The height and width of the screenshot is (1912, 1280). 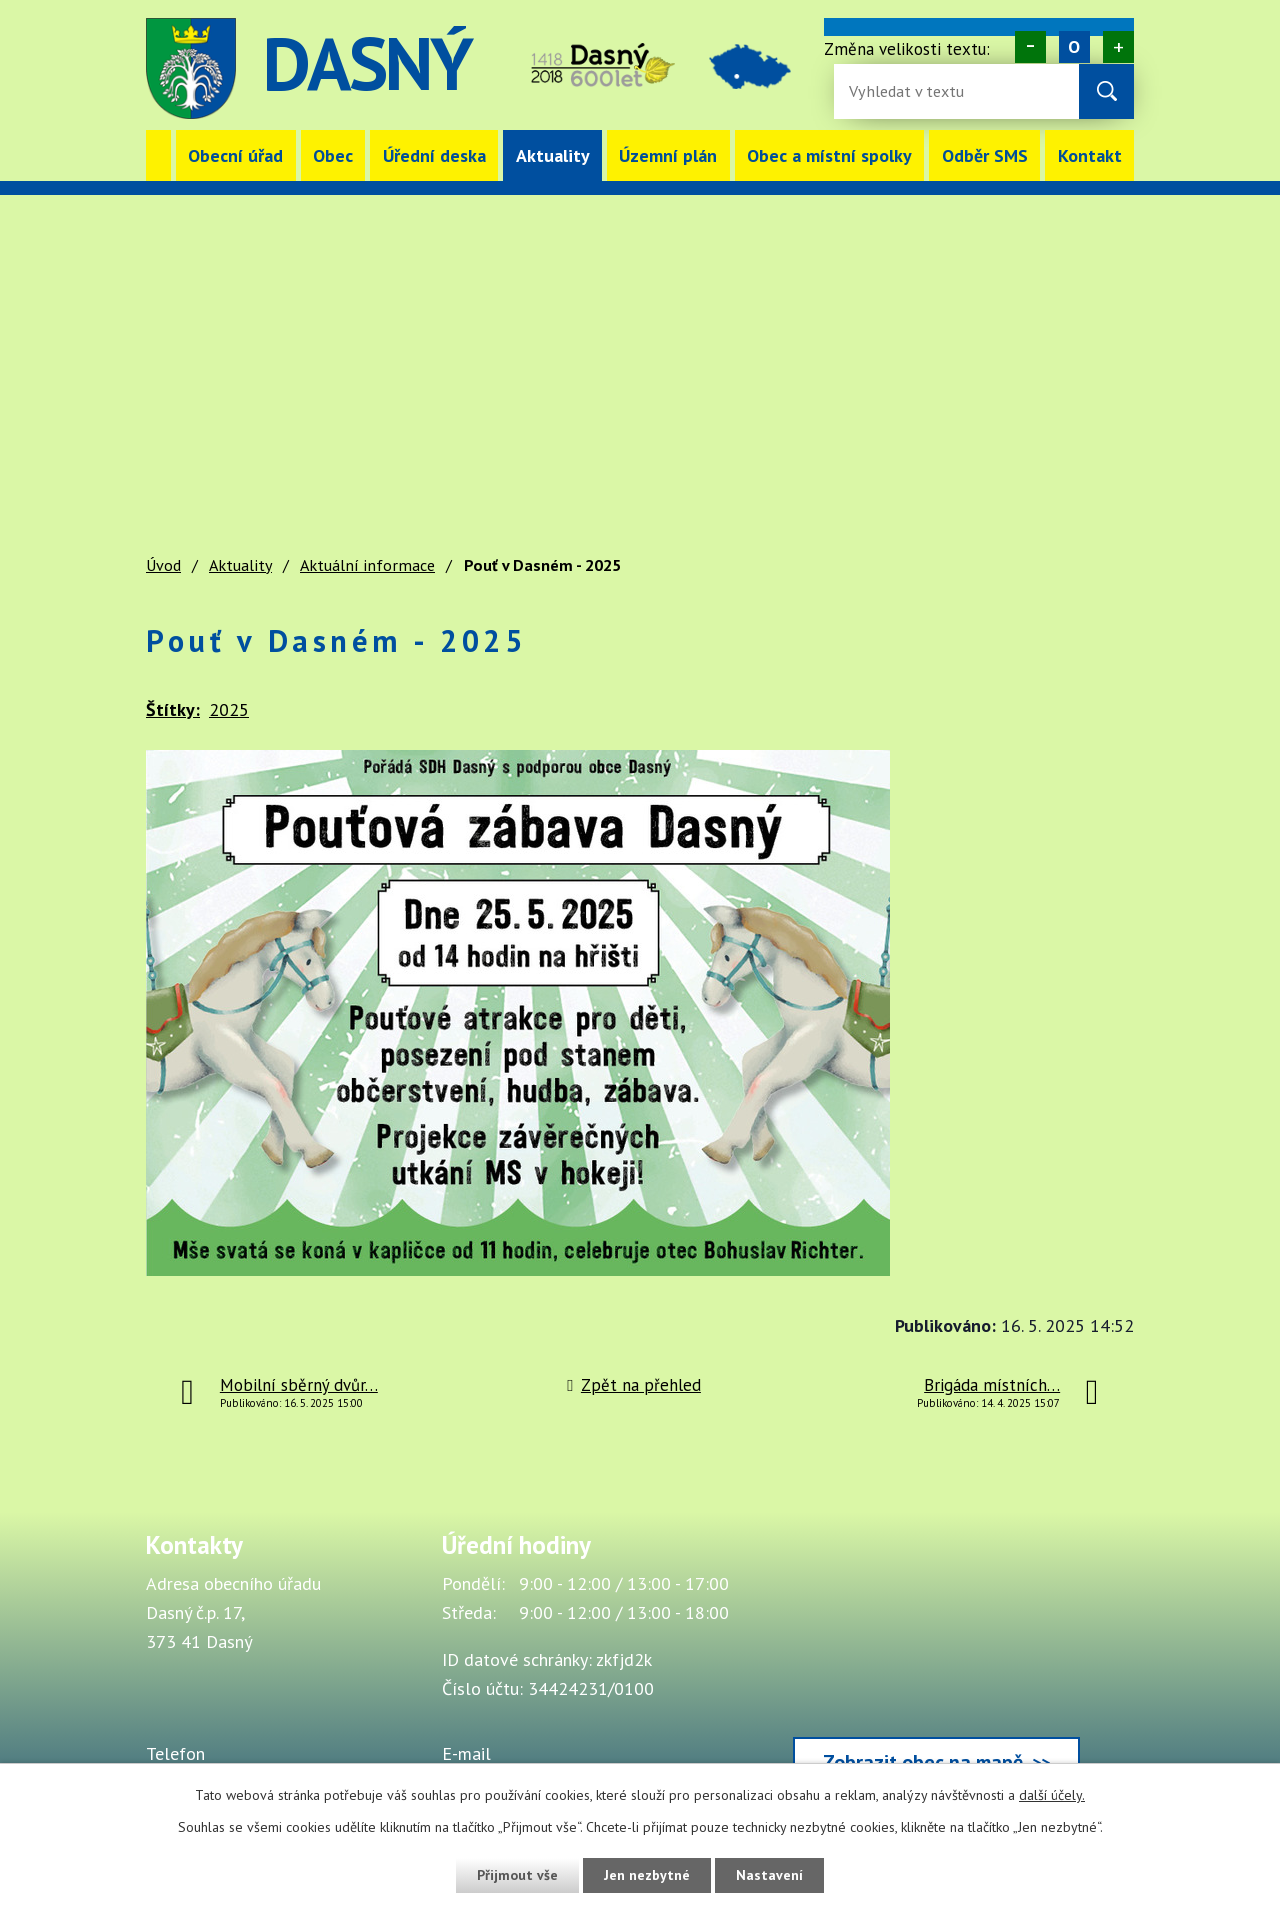 What do you see at coordinates (752, 68) in the screenshot?
I see `image [Odkaz na mapu obce Dasný]` at bounding box center [752, 68].